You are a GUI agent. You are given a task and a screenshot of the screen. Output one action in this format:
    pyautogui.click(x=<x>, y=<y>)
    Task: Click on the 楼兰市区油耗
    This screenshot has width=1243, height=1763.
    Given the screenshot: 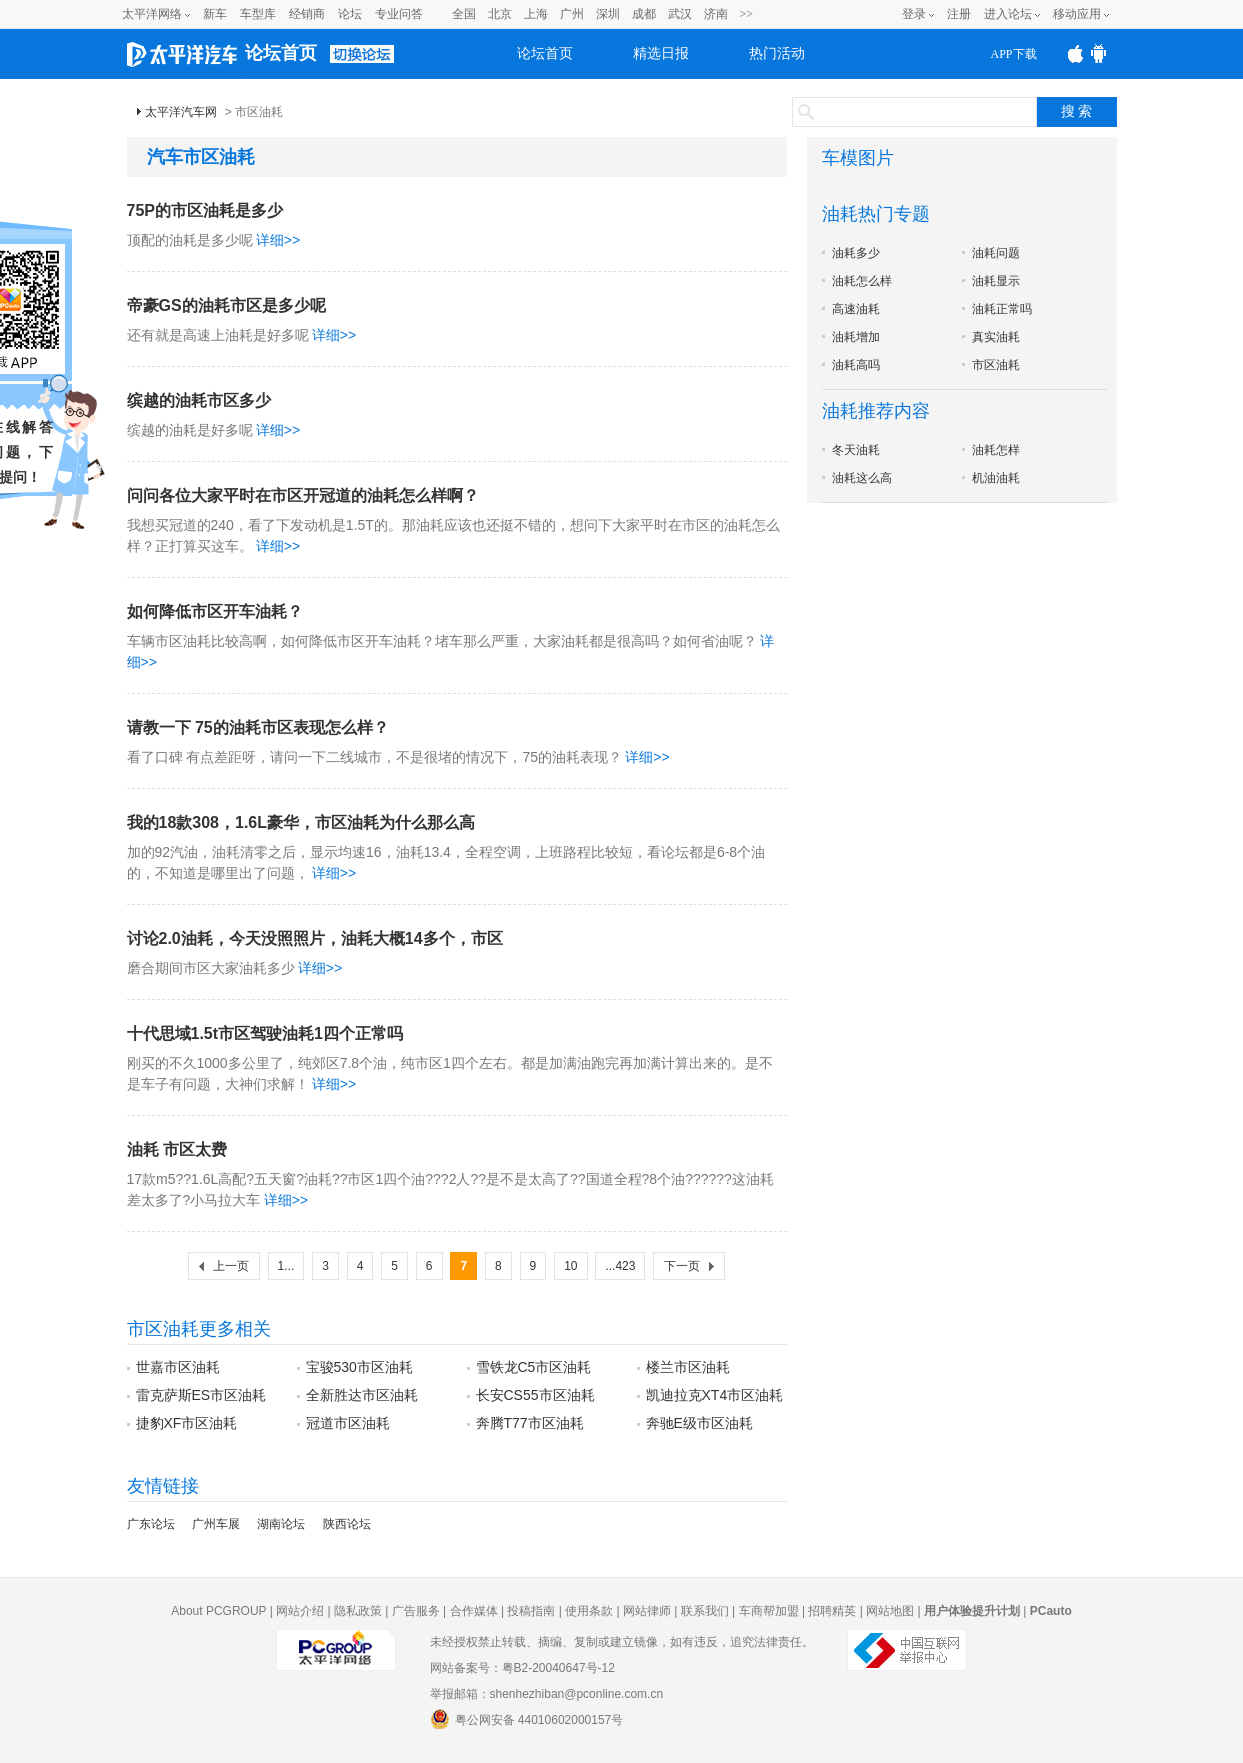 What is the action you would take?
    pyautogui.click(x=688, y=1367)
    